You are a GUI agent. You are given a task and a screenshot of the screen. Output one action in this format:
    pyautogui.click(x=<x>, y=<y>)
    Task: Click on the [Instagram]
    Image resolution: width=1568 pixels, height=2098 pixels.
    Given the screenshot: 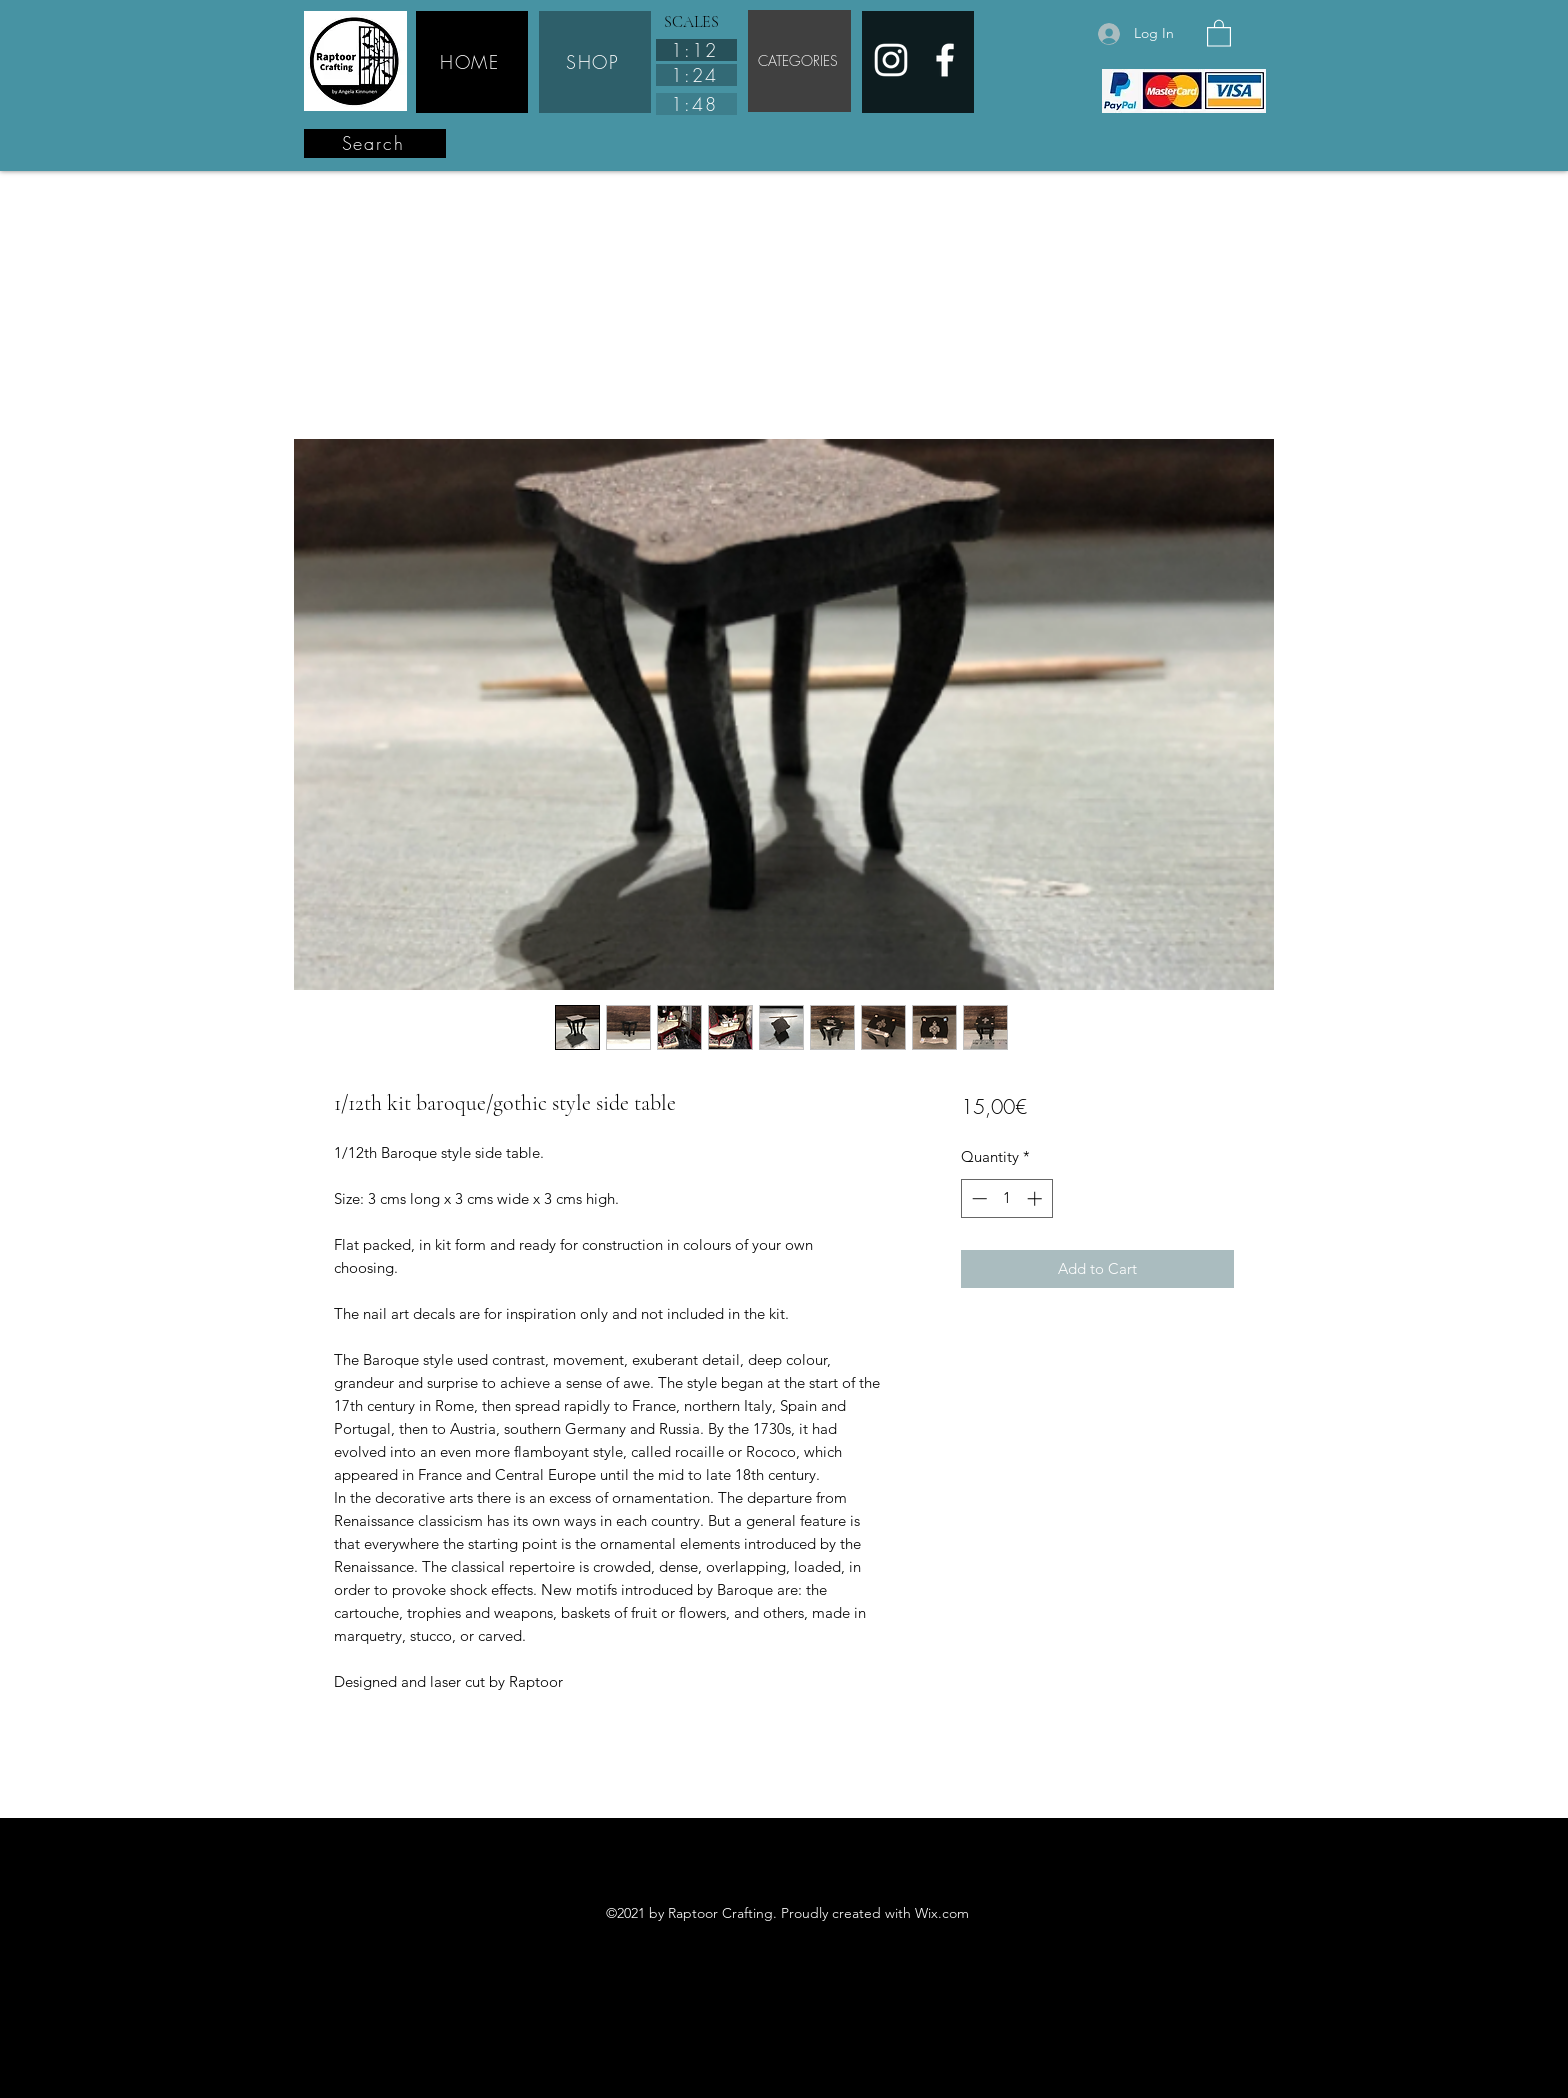 What is the action you would take?
    pyautogui.click(x=891, y=60)
    